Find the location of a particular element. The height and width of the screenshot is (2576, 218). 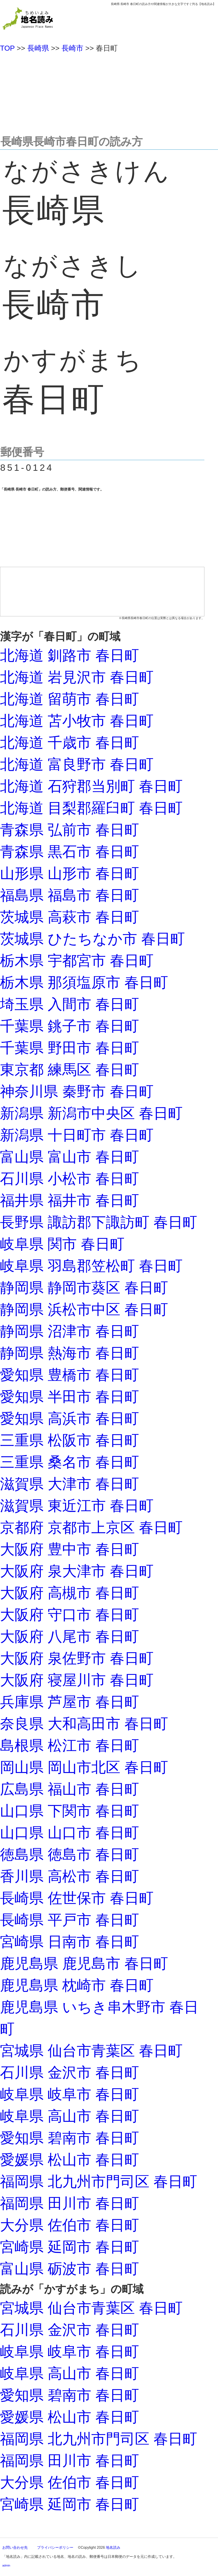

茨城県 ひたちなか市 春日町 is located at coordinates (92, 939).